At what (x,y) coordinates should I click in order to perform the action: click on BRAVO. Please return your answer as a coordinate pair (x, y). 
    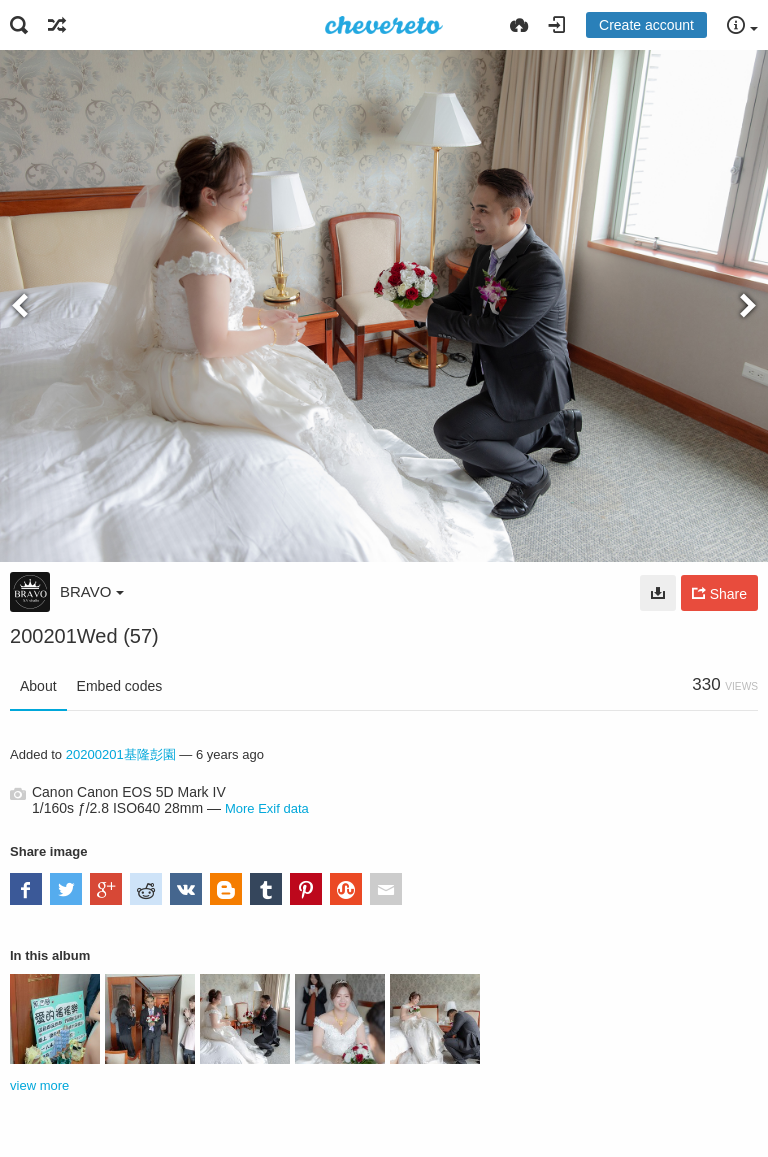
    Looking at the image, I should click on (92, 591).